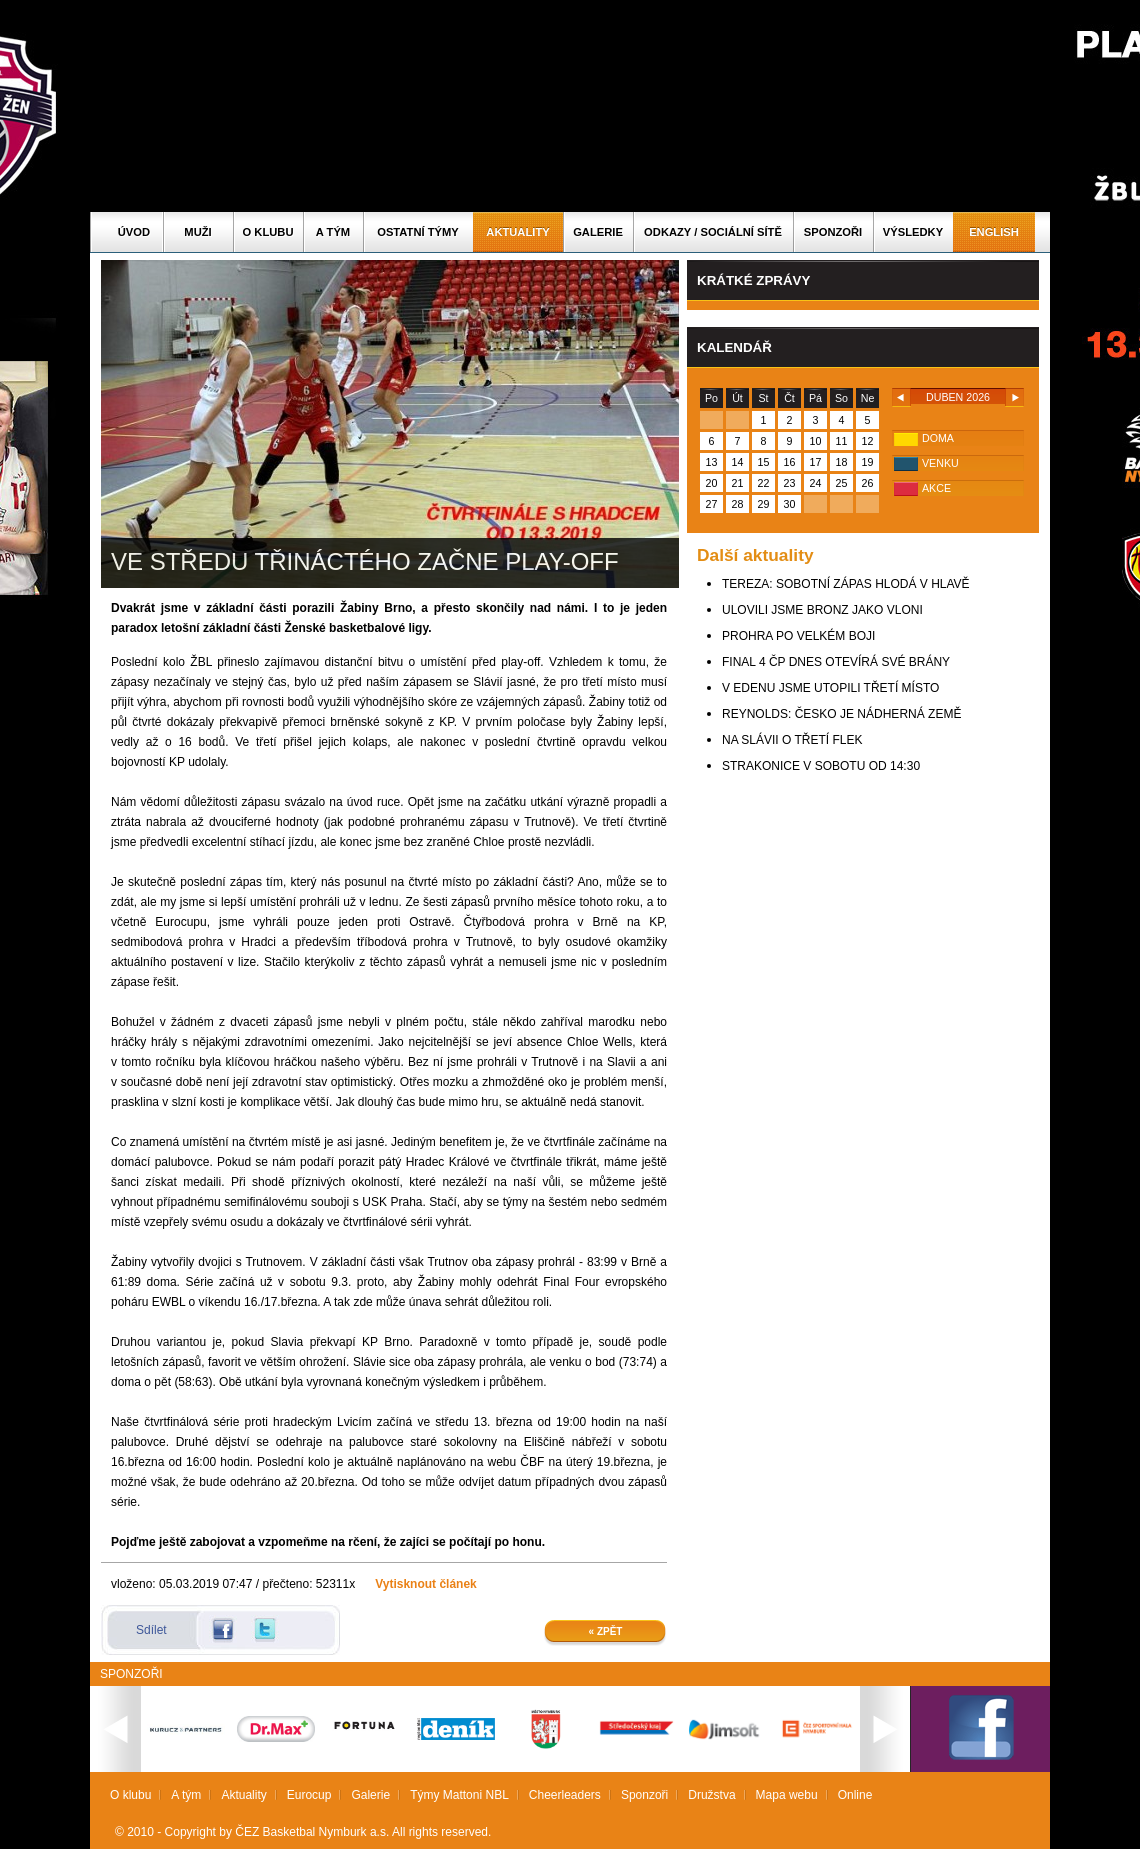  Describe the element at coordinates (711, 1795) in the screenshot. I see `Družstva` at that location.